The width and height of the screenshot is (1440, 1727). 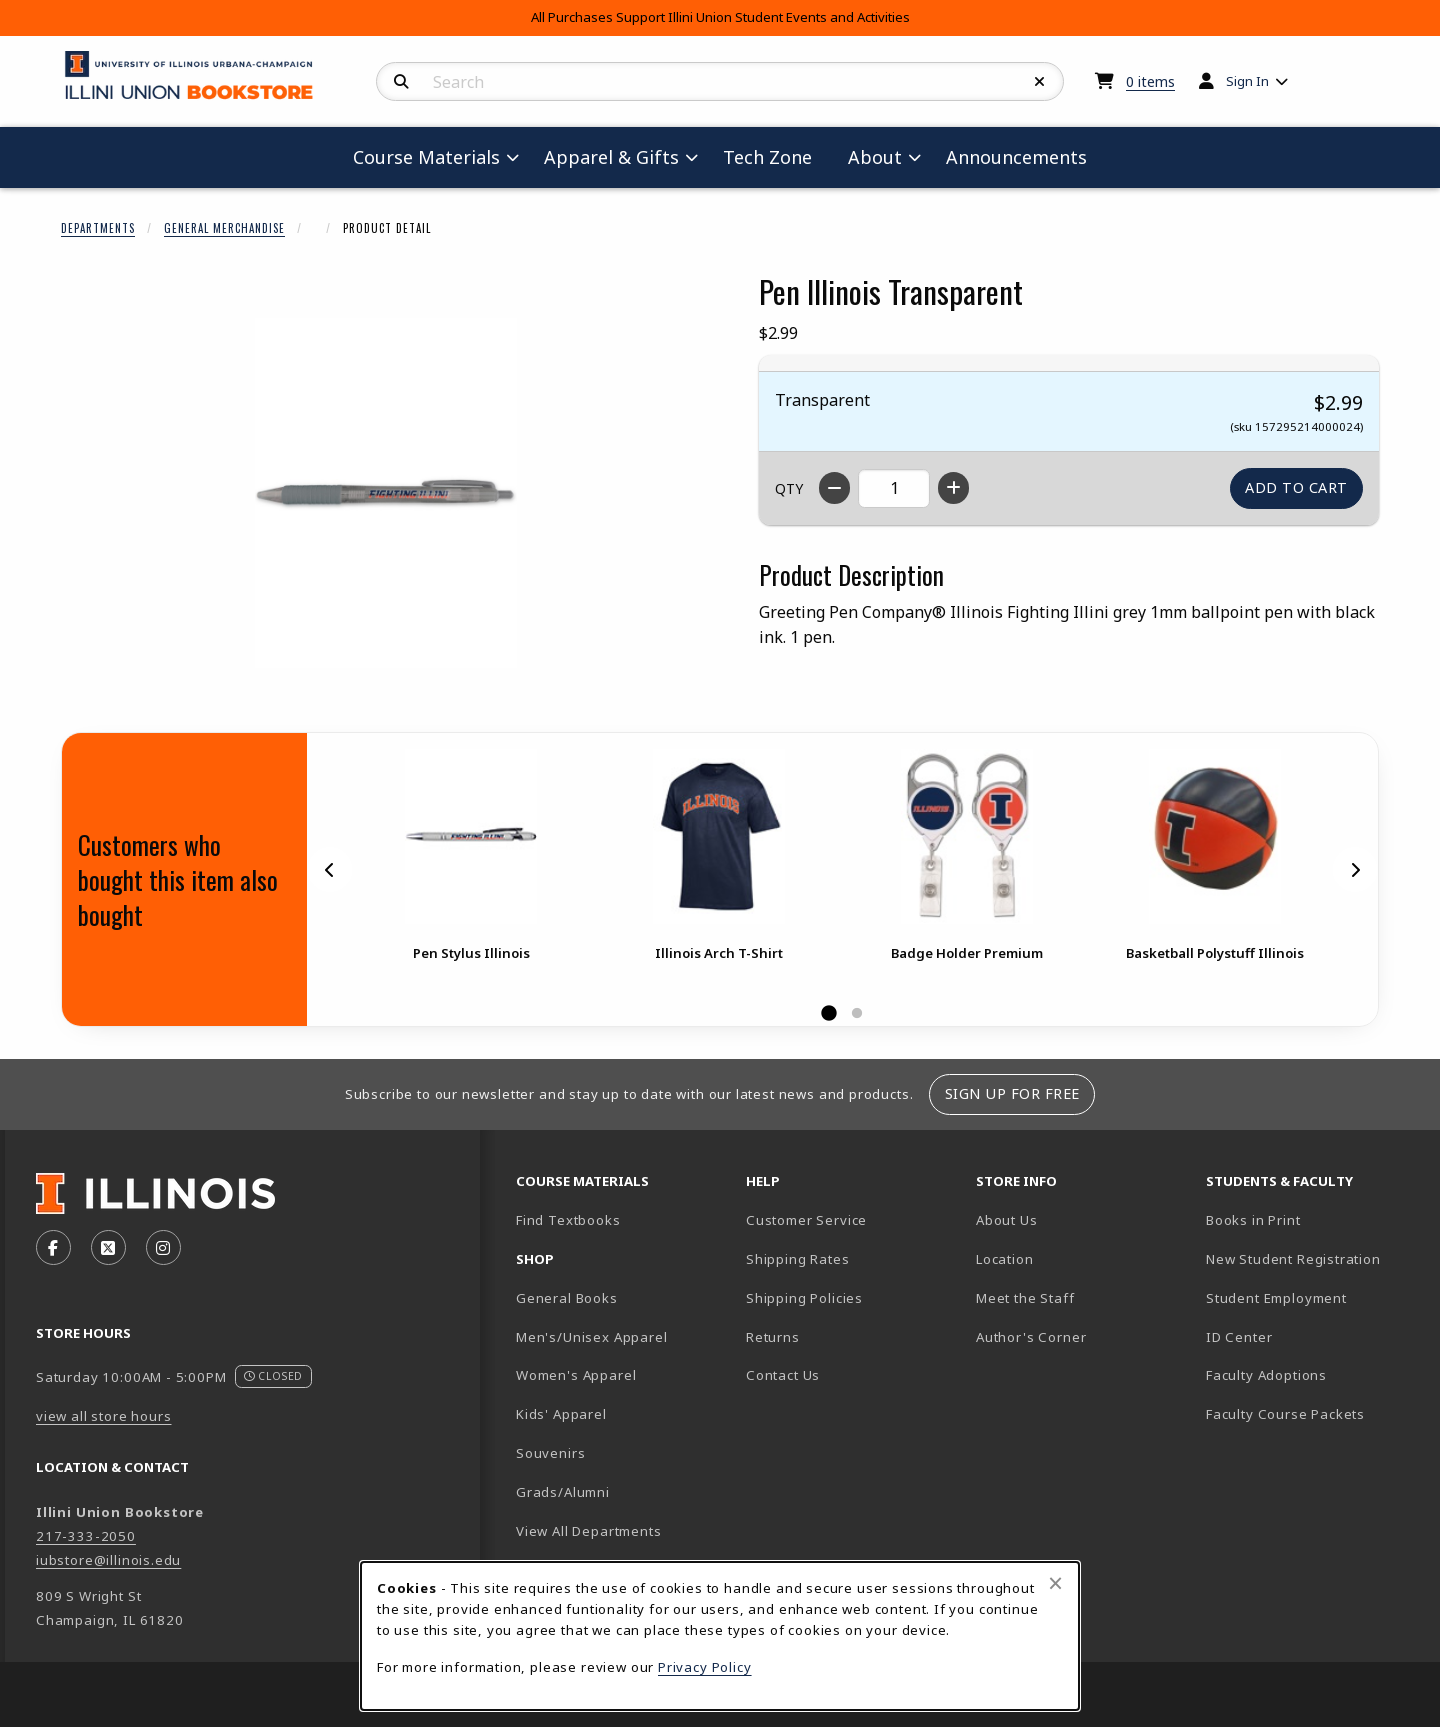 I want to click on Departments, so click(x=98, y=228).